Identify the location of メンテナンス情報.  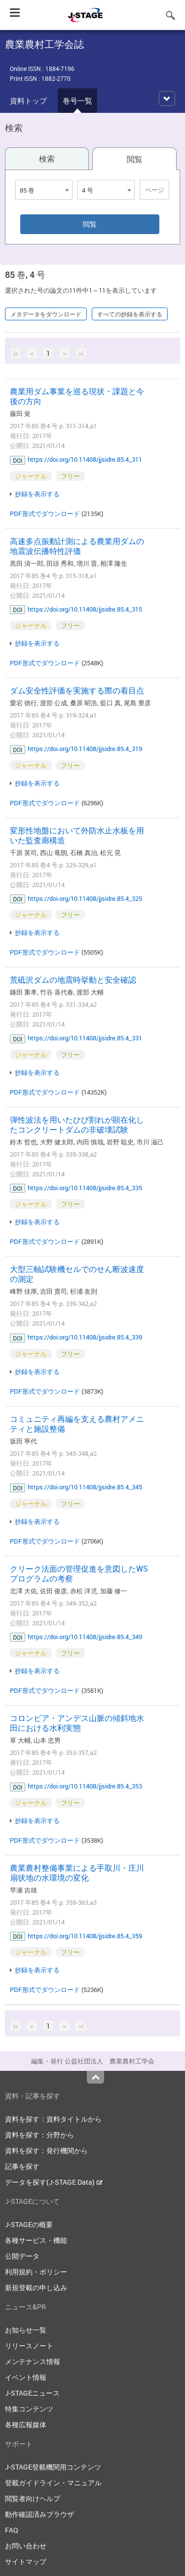
(32, 2361).